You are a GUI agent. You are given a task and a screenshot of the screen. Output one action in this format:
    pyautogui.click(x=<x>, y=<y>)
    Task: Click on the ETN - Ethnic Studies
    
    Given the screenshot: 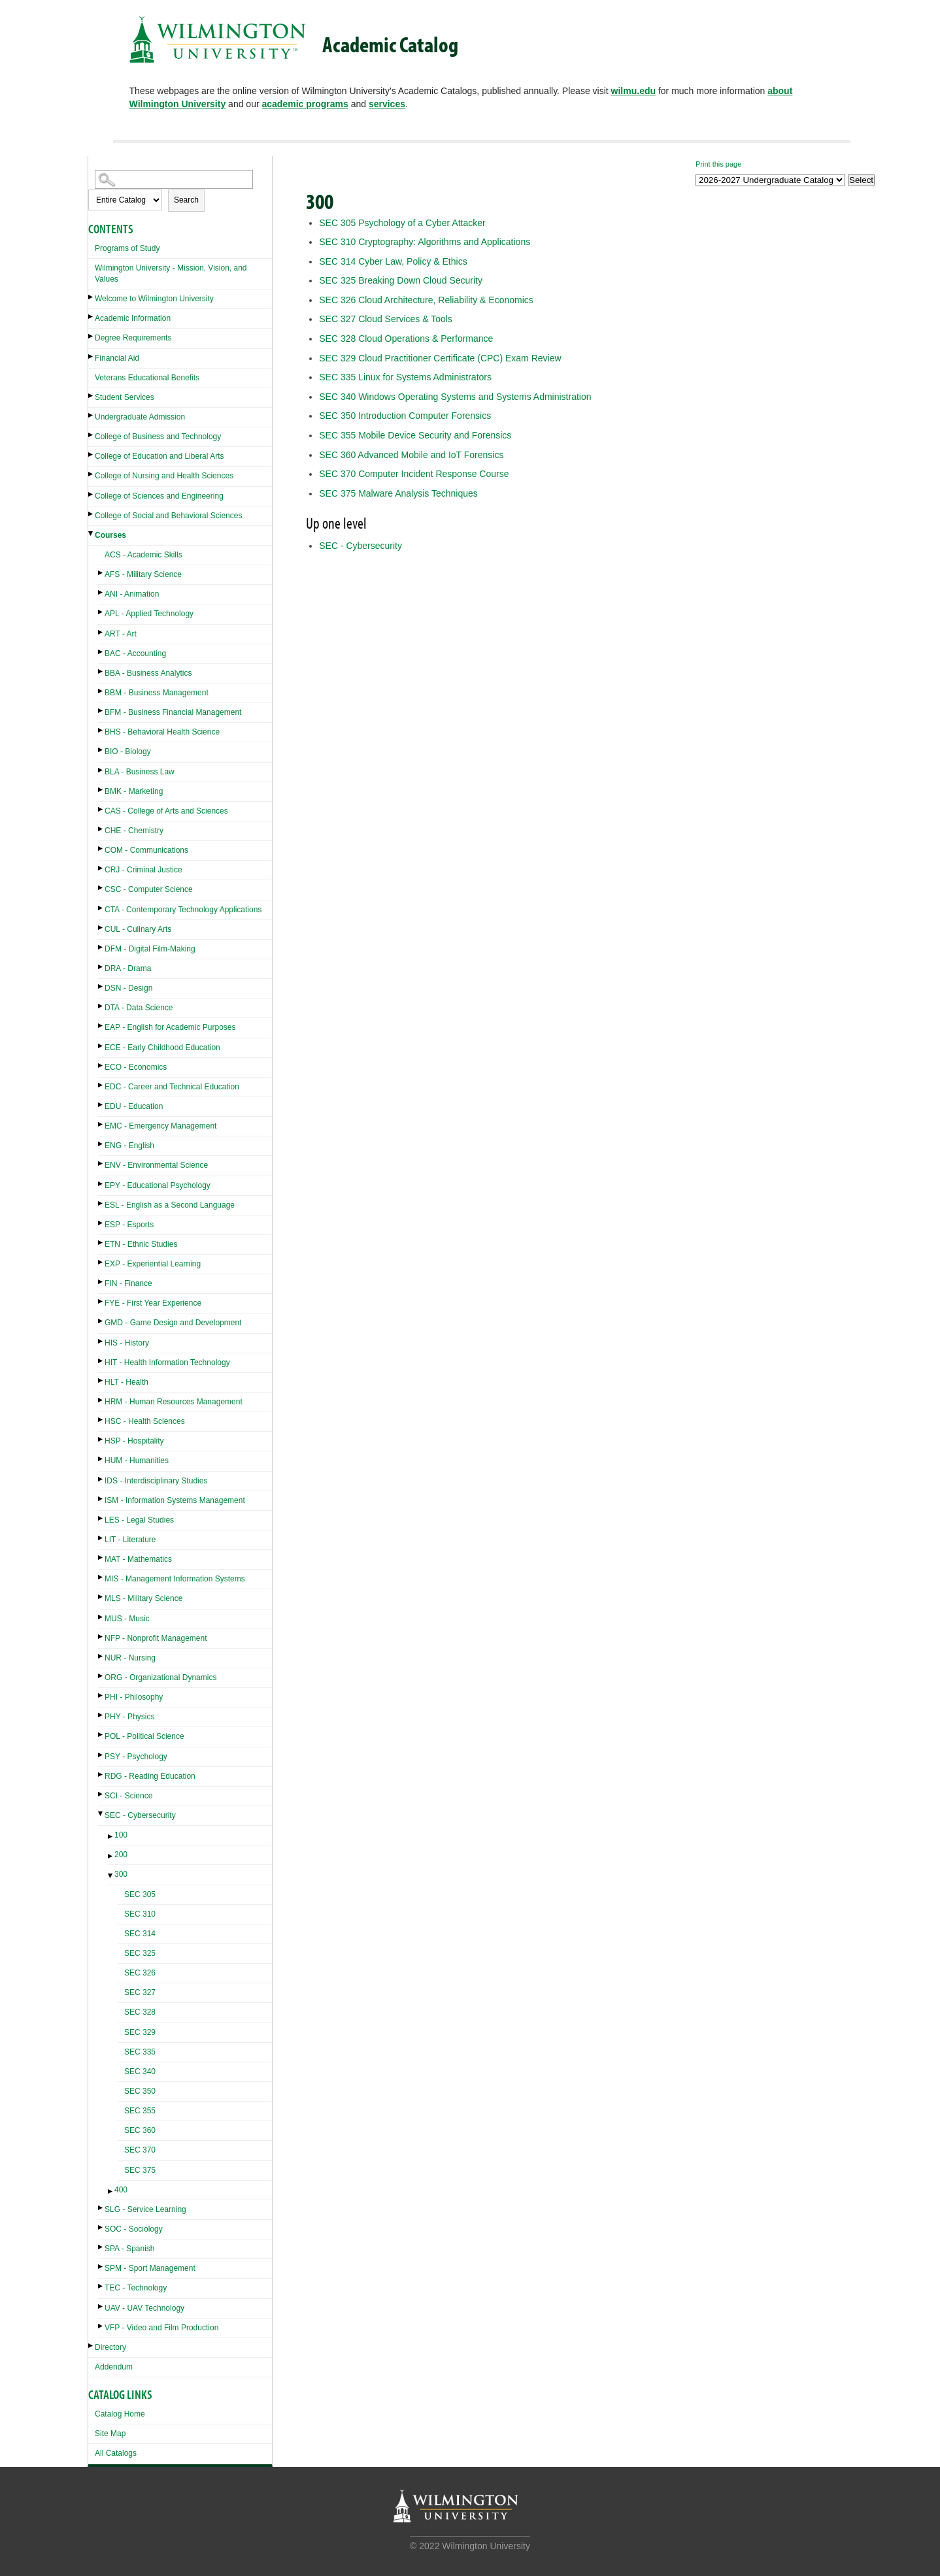 What is the action you would take?
    pyautogui.click(x=141, y=1244)
    